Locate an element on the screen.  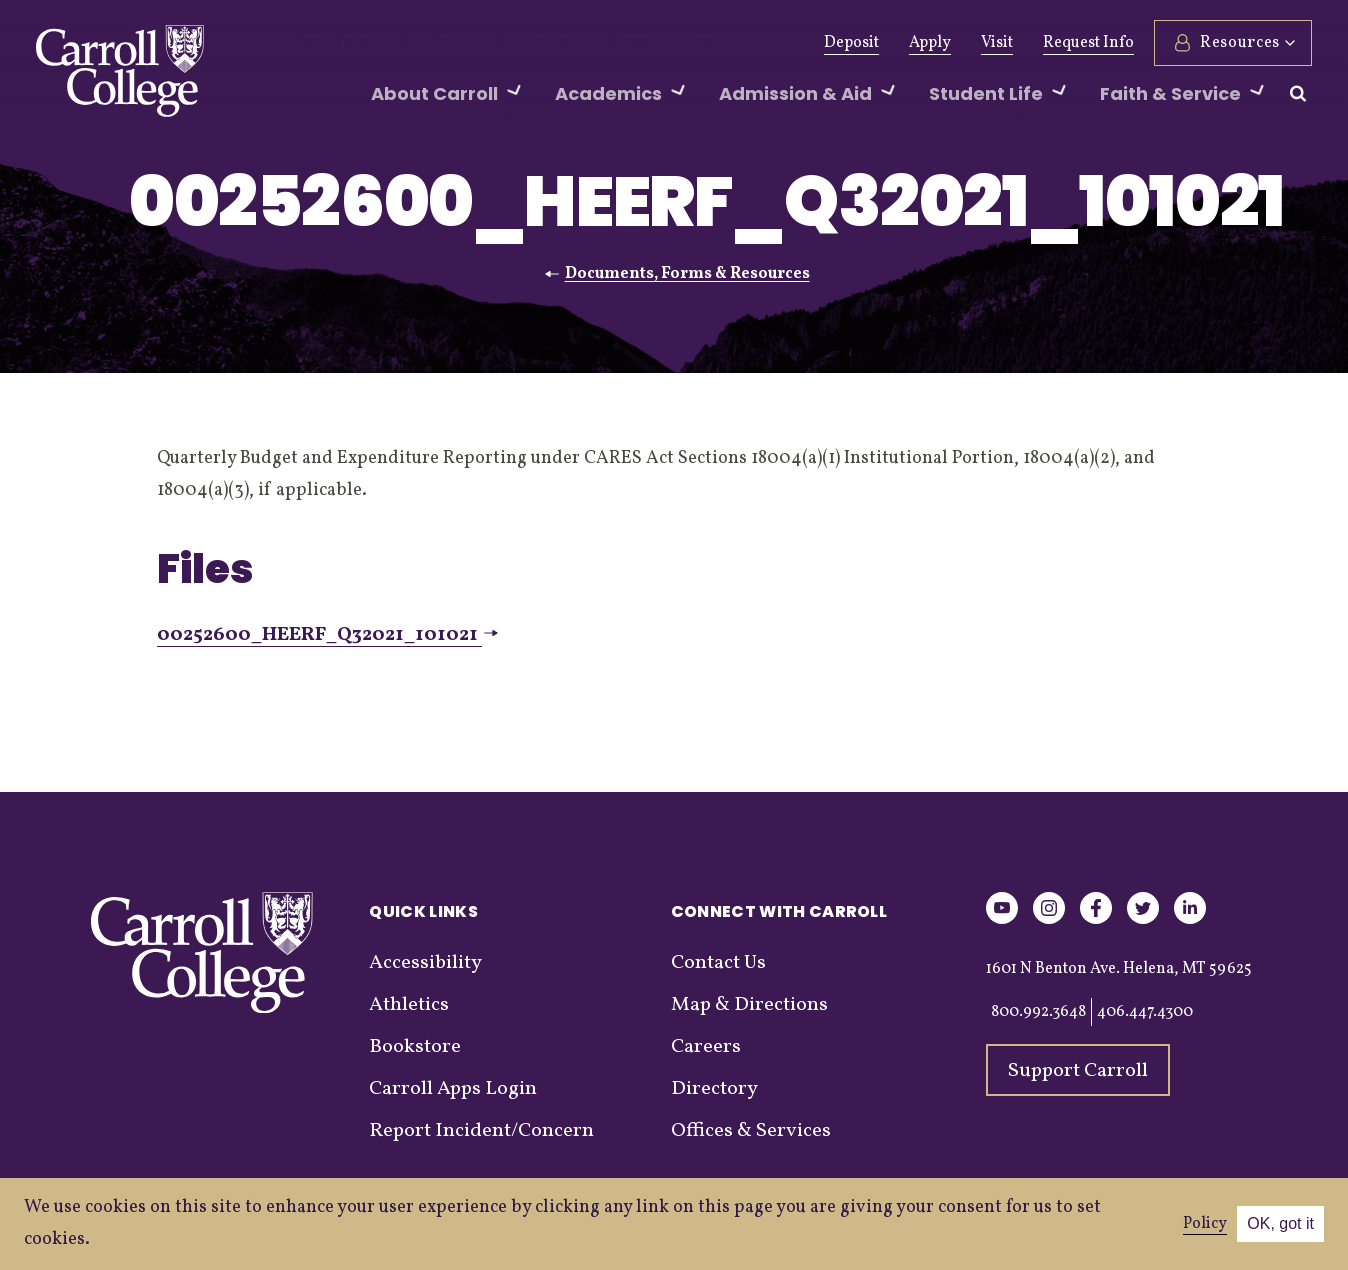
Map & Directions is located at coordinates (749, 1005).